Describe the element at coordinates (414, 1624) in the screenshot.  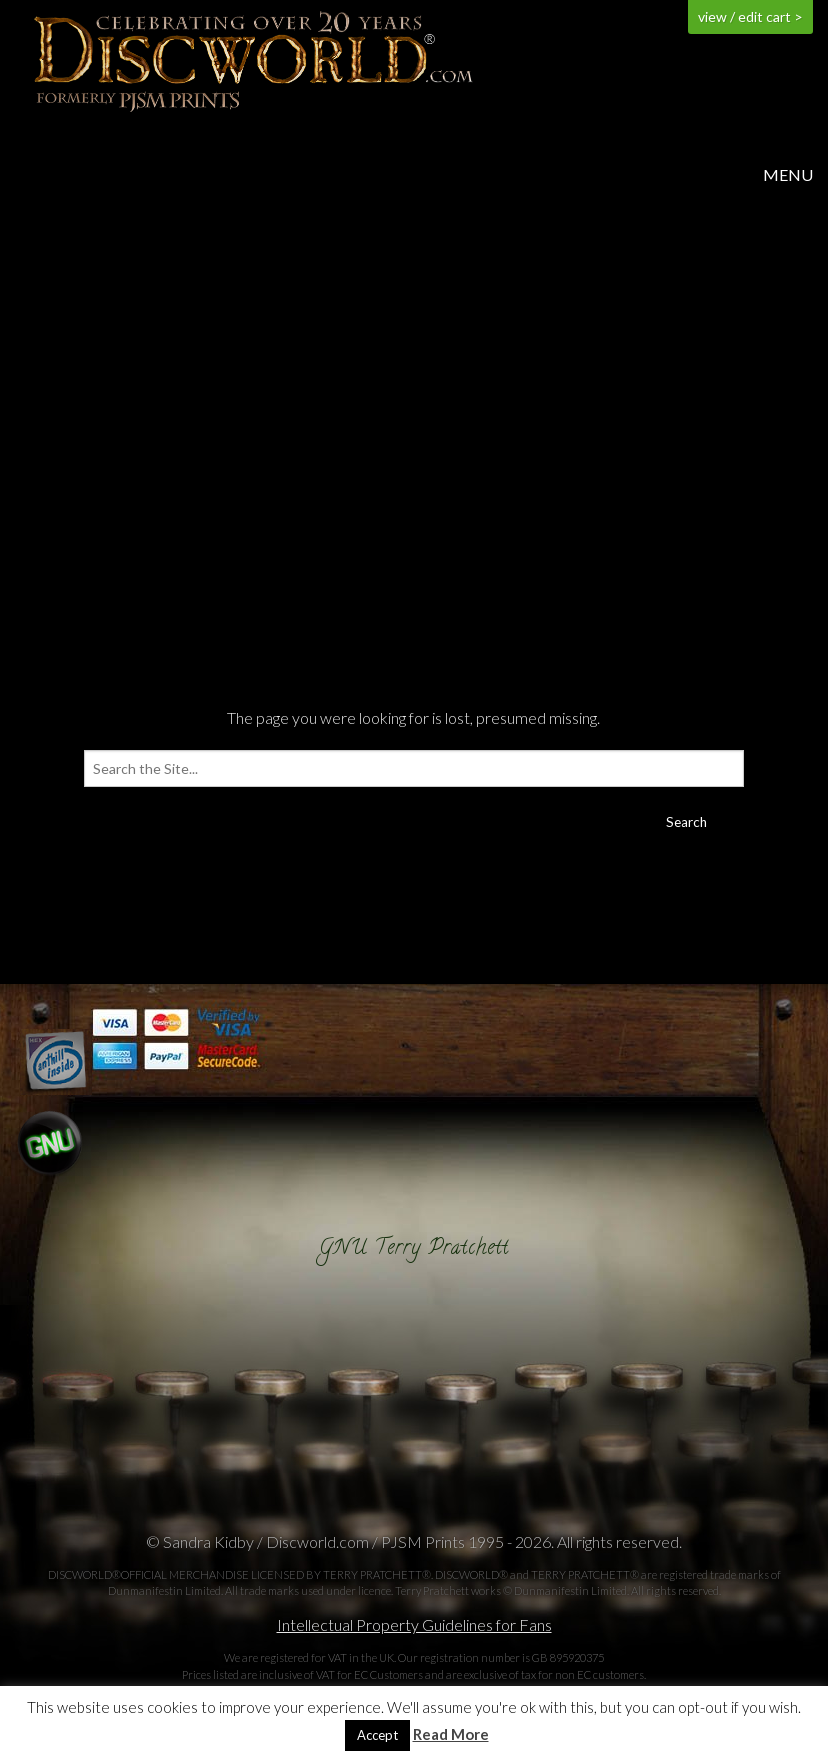
I see `Intellectual Property Guidelines for Fans` at that location.